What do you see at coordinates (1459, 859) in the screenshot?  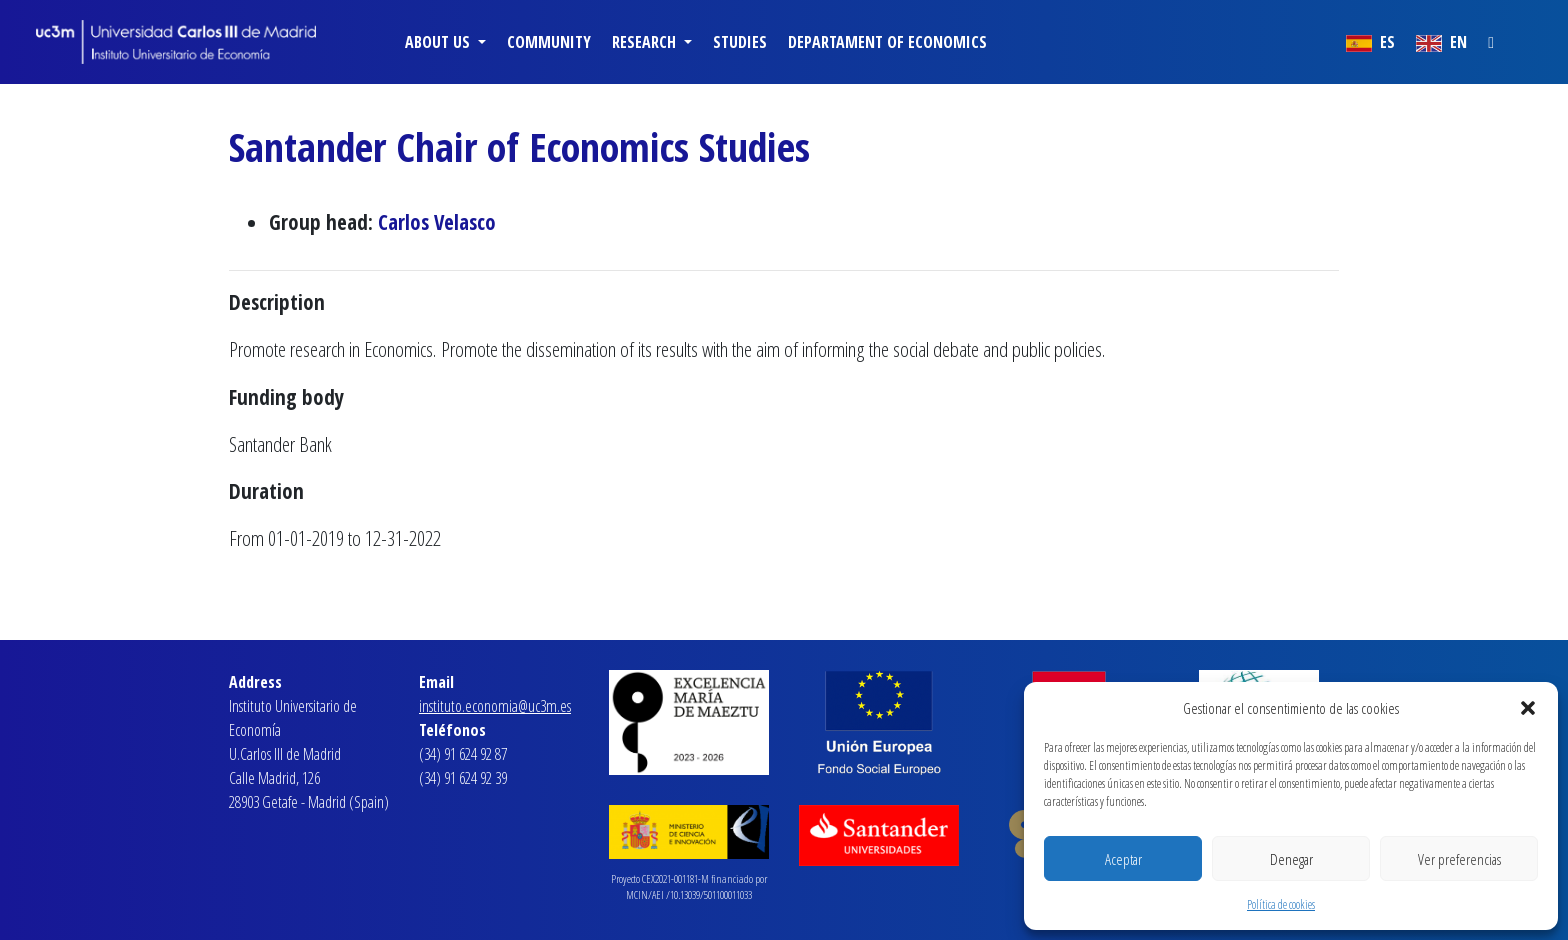 I see `Ver preferencias` at bounding box center [1459, 859].